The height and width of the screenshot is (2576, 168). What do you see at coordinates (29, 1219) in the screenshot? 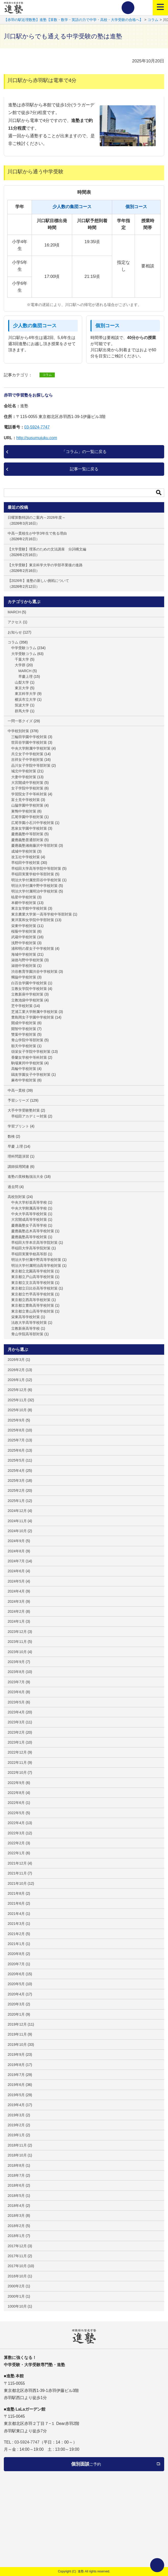
I see `大宮開成高等学校対策` at bounding box center [29, 1219].